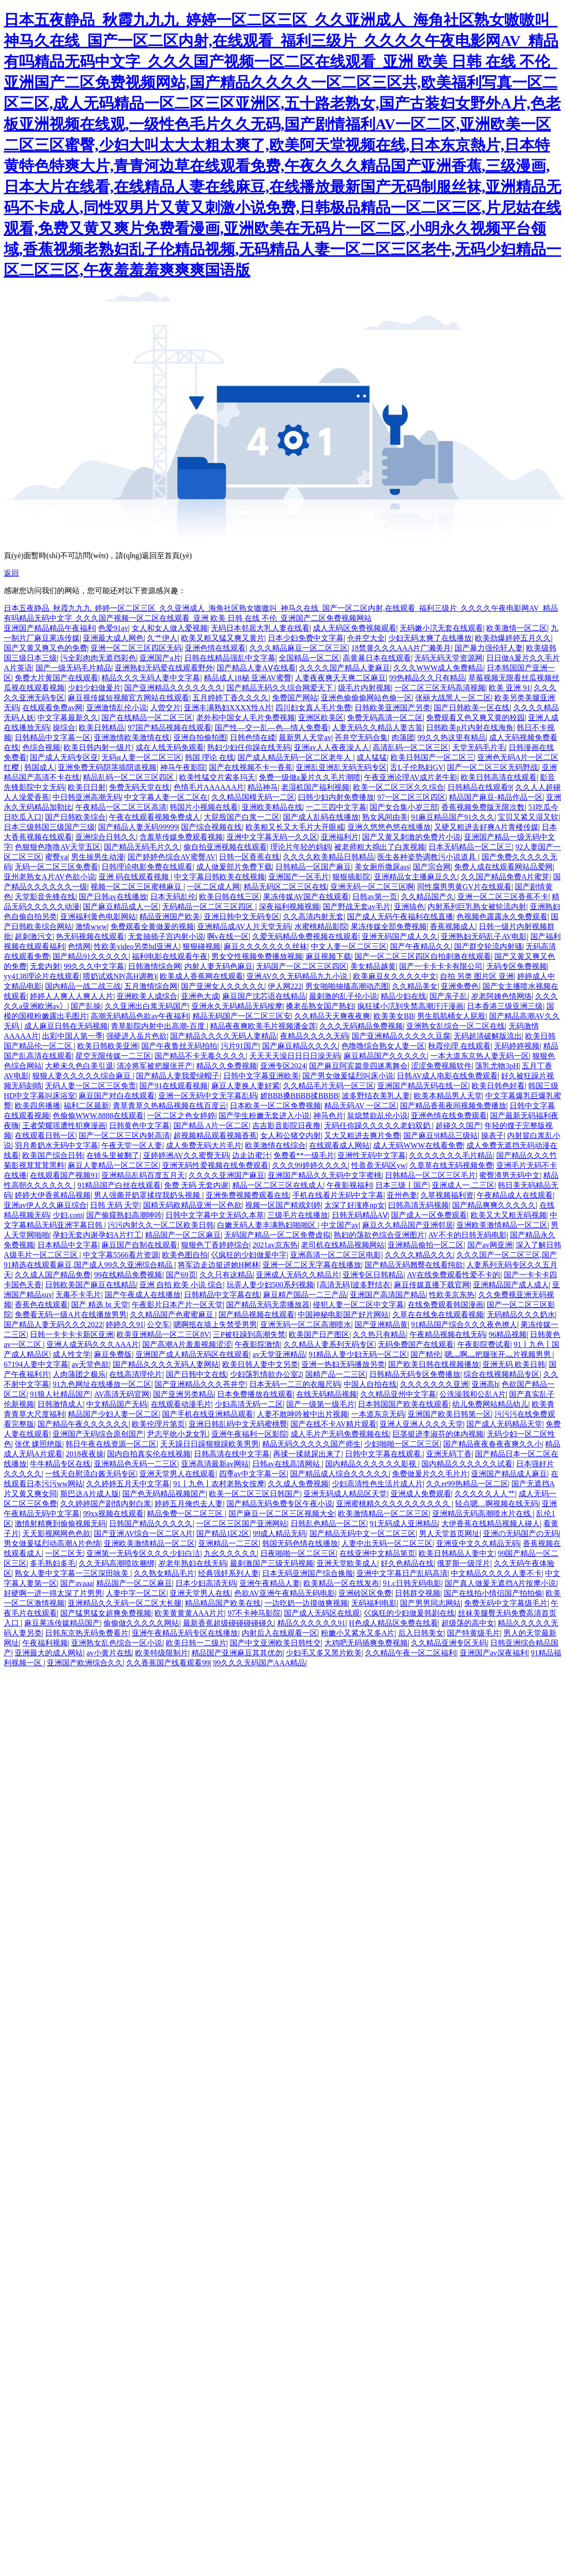 This screenshot has width=565, height=2576. What do you see at coordinates (228, 708) in the screenshot?
I see `亚洲丰满熟妇XXXX性A片` at bounding box center [228, 708].